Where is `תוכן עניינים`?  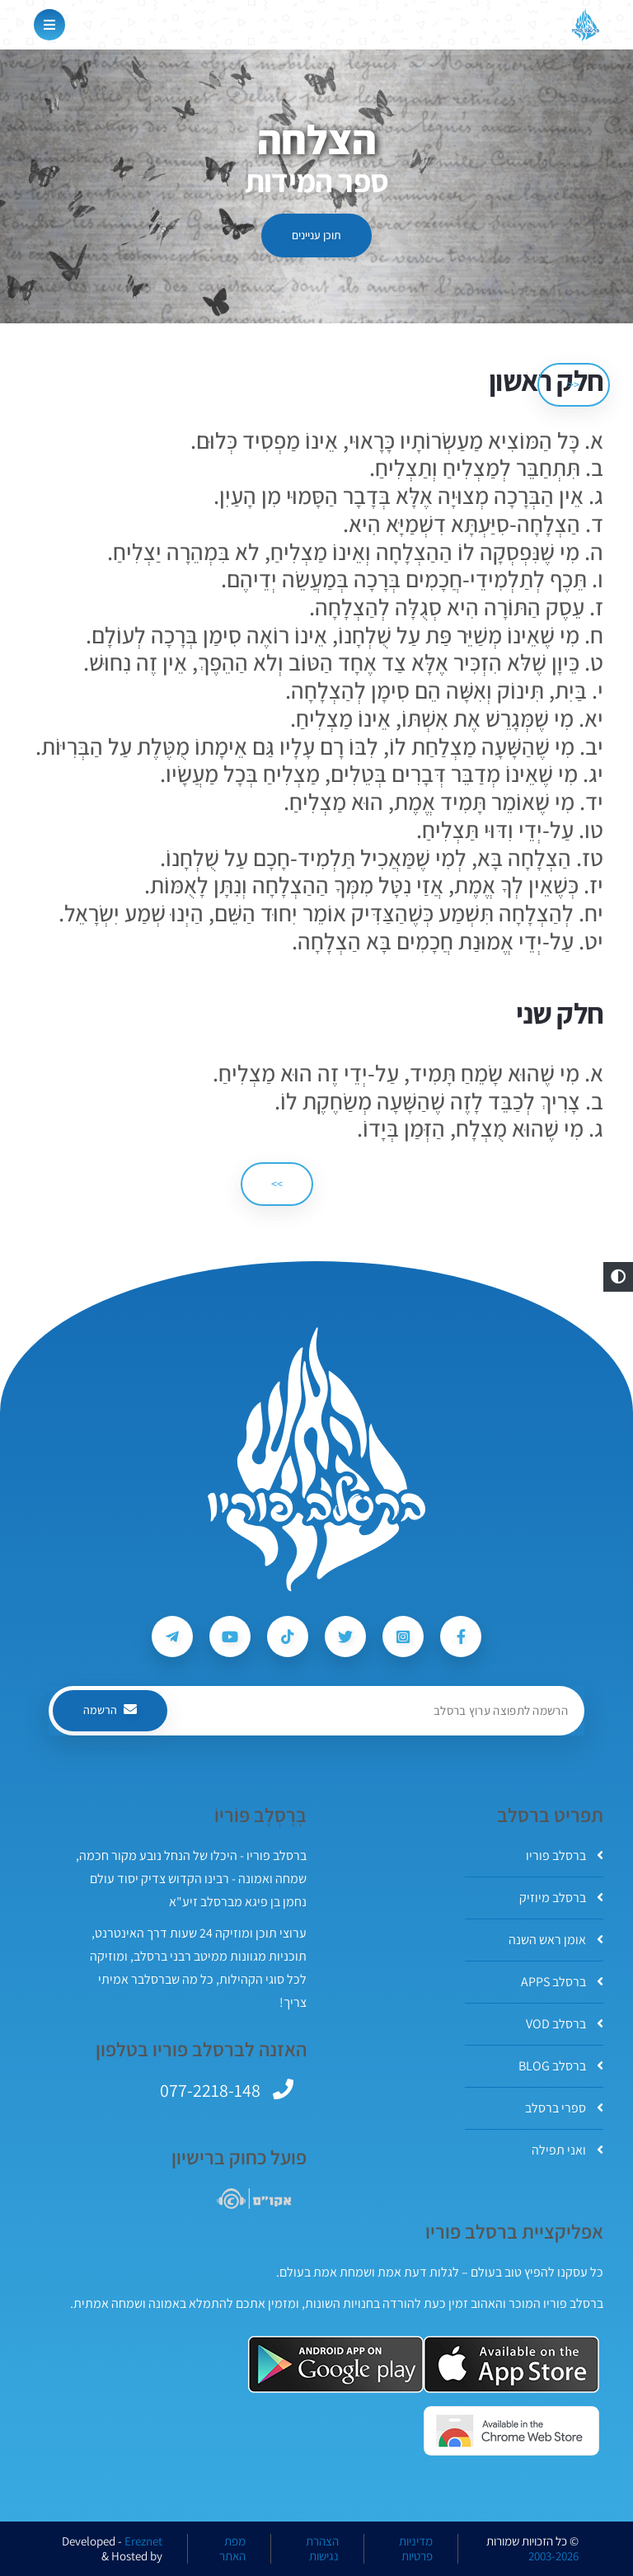 תוכן עניינים is located at coordinates (316, 235).